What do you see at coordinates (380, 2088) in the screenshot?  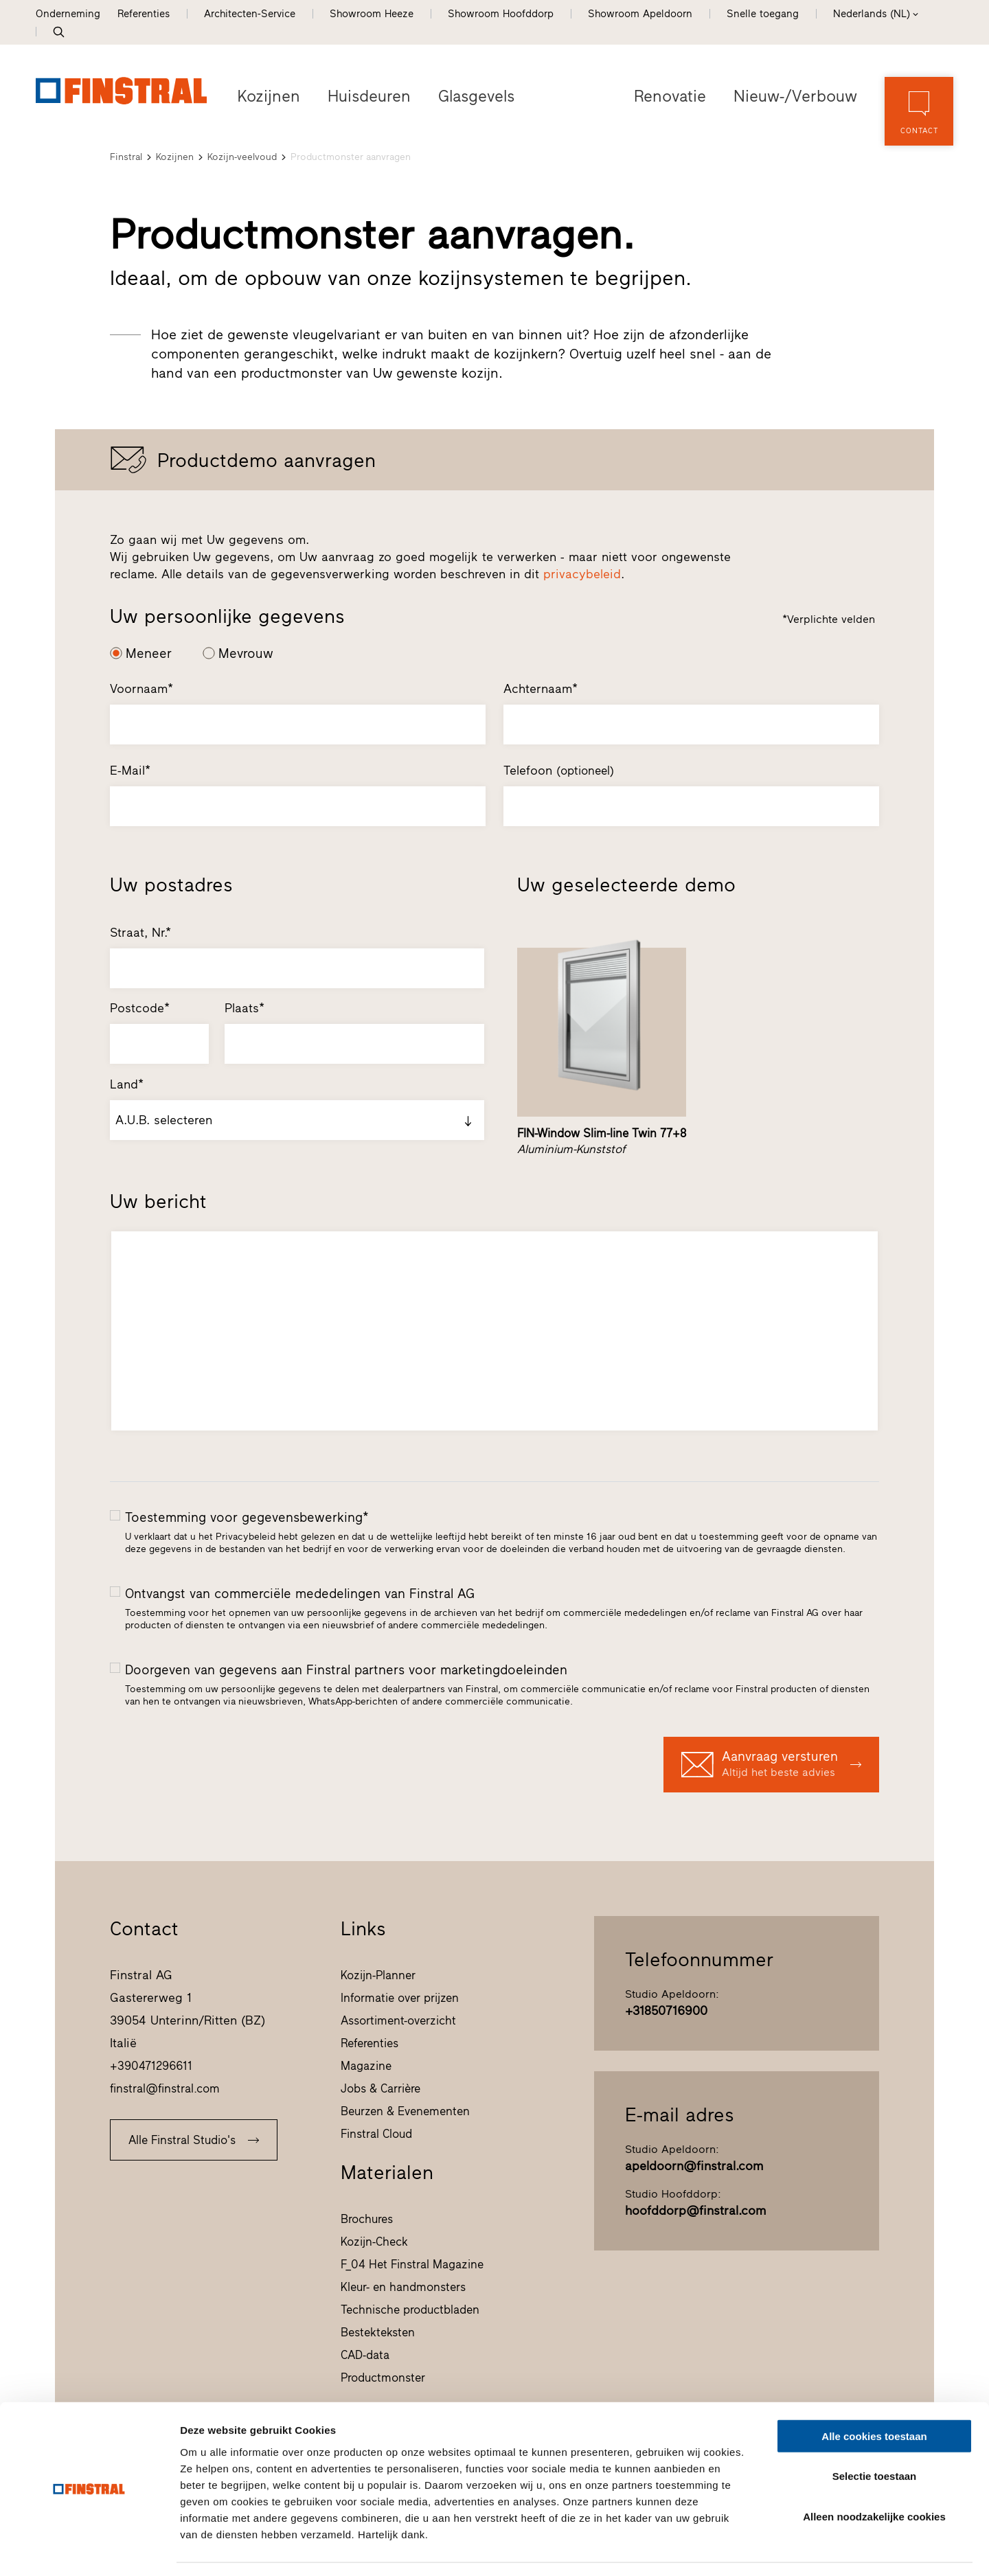 I see `Jobs & Carrière` at bounding box center [380, 2088].